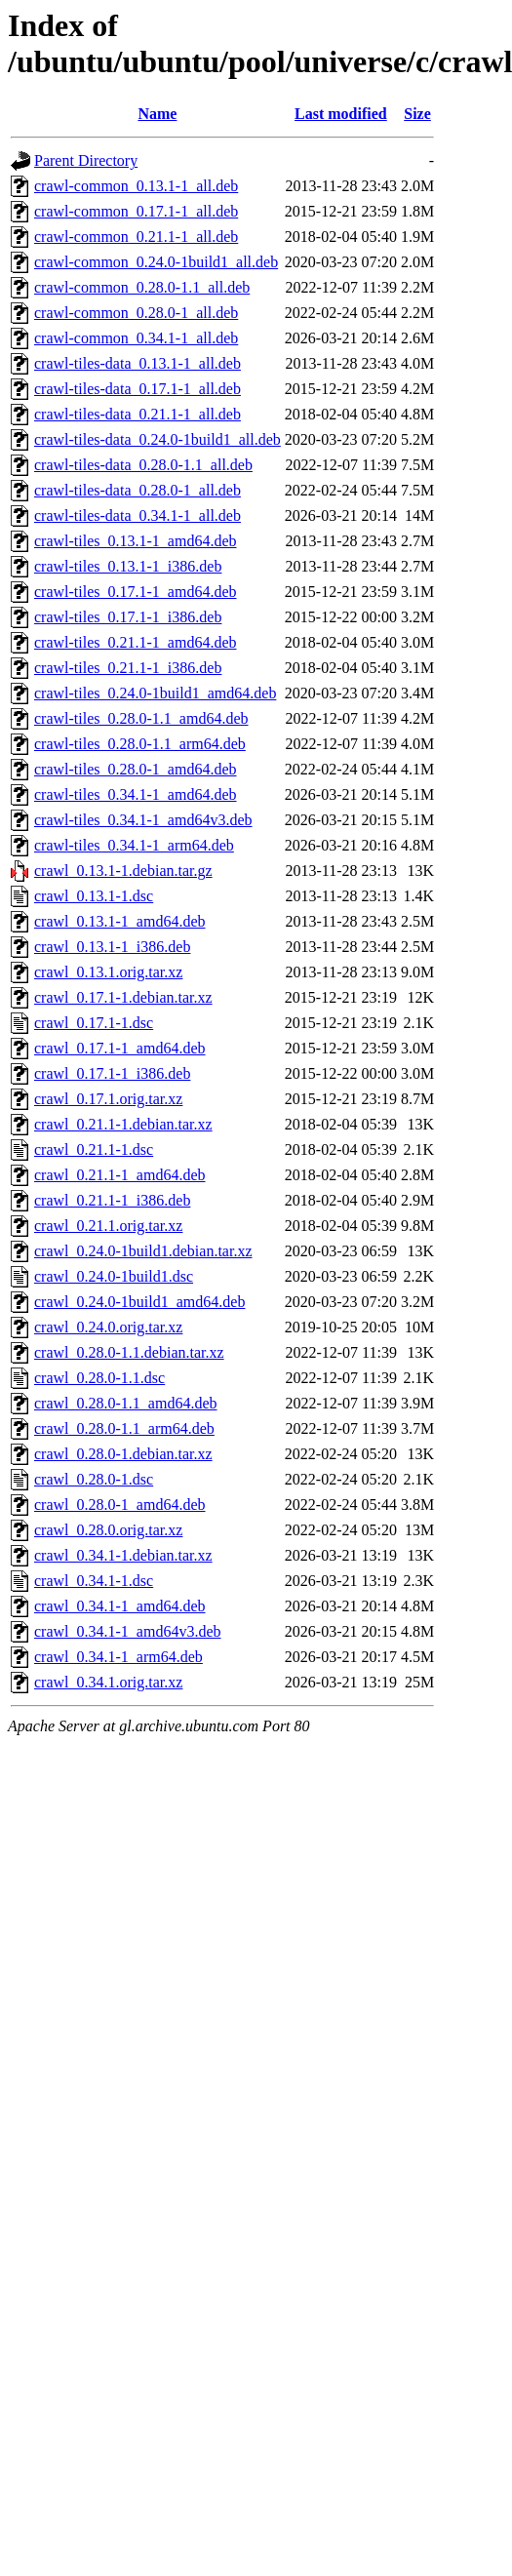  I want to click on crawl-tiles_0.34.1-1_amd64.deb, so click(135, 794).